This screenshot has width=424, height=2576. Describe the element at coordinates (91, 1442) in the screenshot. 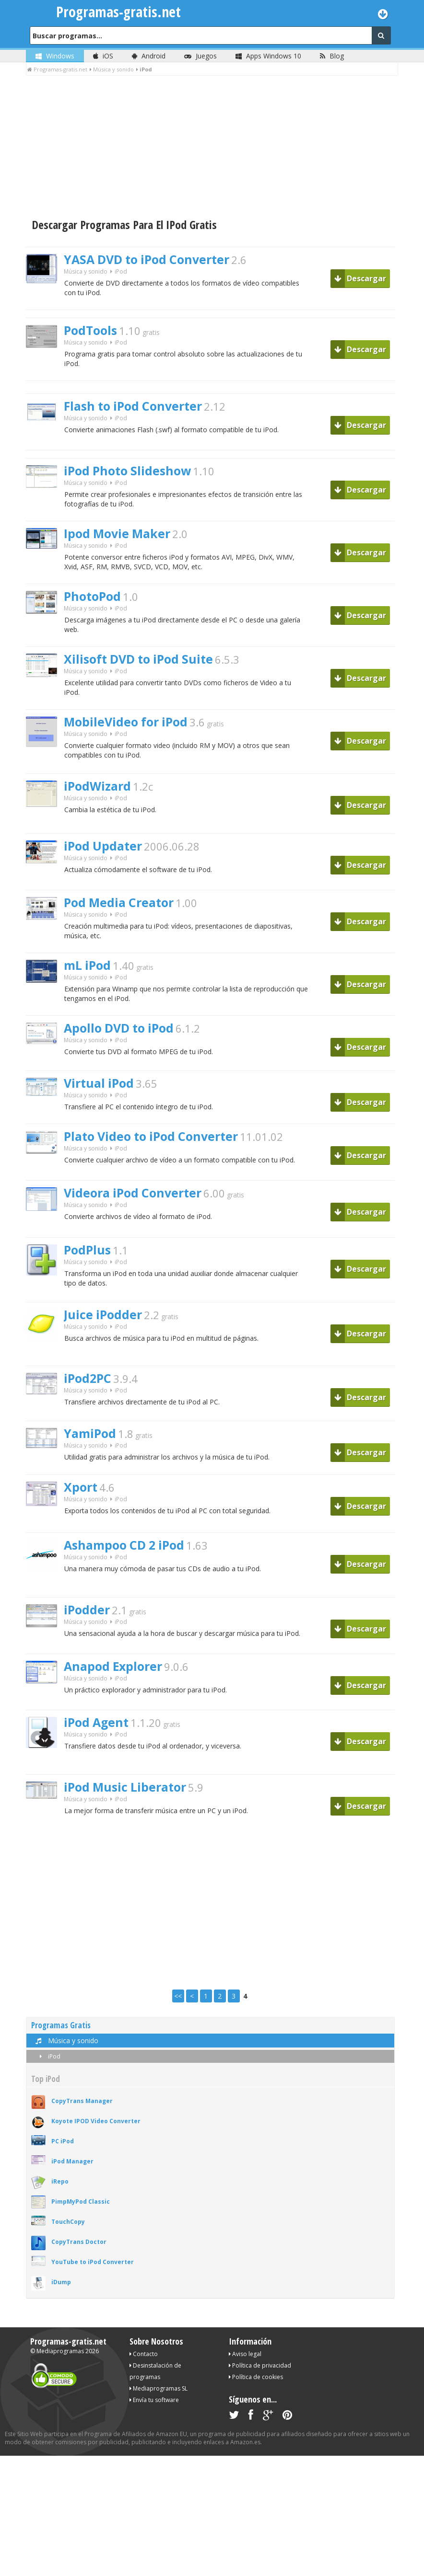

I see `YamiPod` at that location.